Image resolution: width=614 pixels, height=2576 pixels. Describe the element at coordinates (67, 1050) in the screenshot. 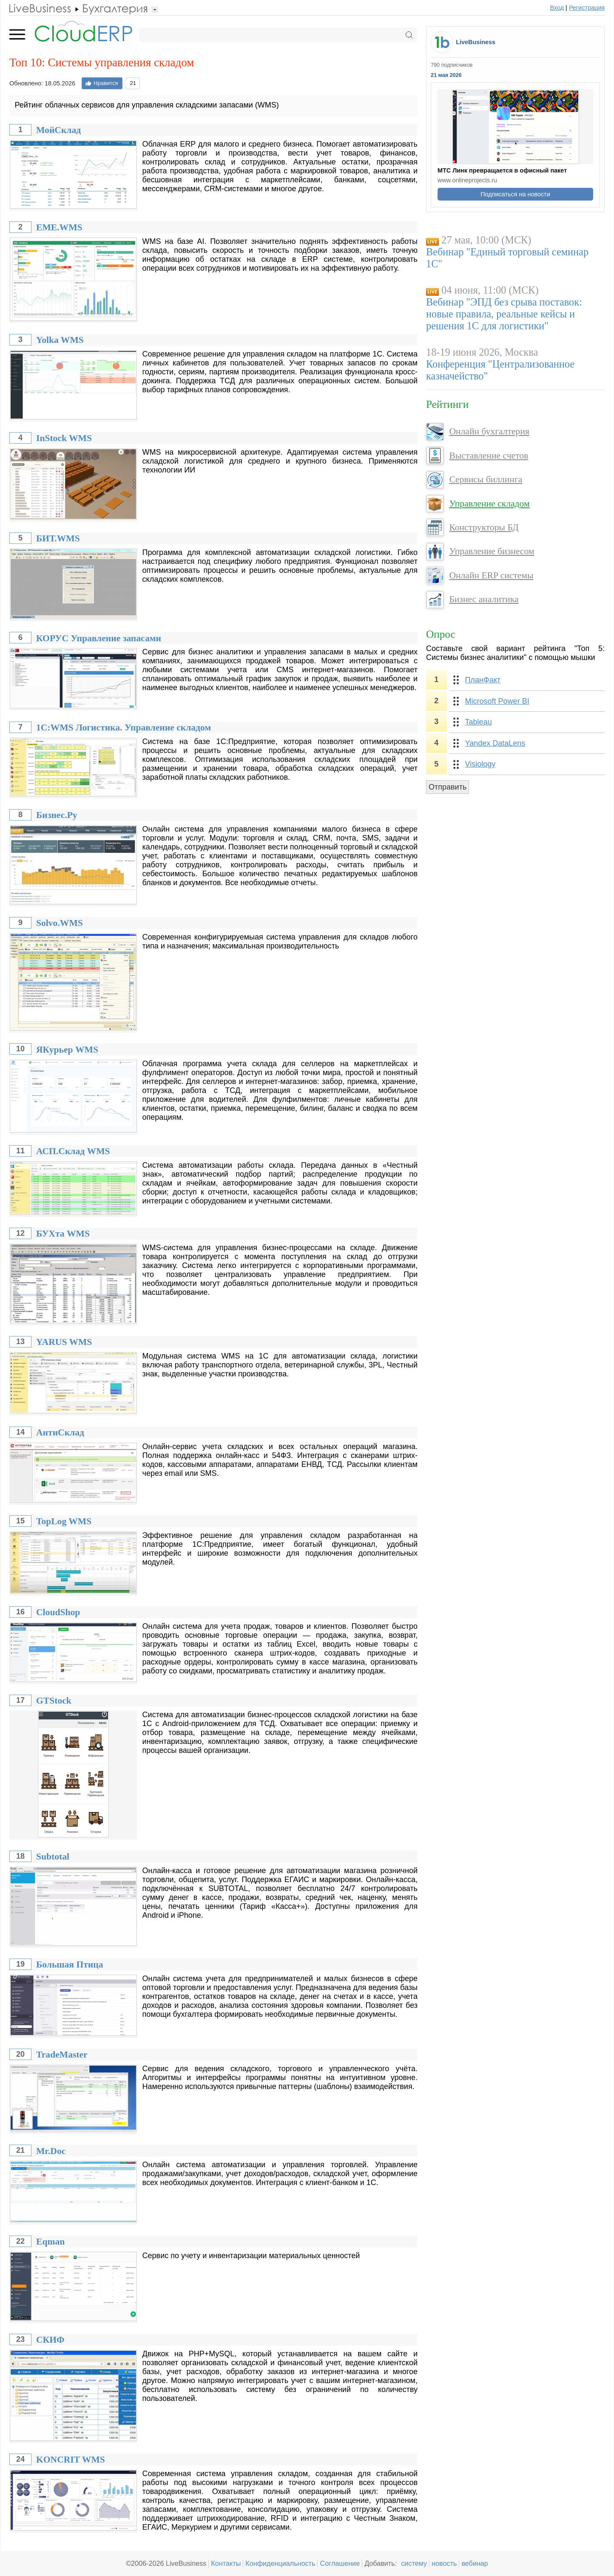

I see `ЯКурьер WMS` at that location.